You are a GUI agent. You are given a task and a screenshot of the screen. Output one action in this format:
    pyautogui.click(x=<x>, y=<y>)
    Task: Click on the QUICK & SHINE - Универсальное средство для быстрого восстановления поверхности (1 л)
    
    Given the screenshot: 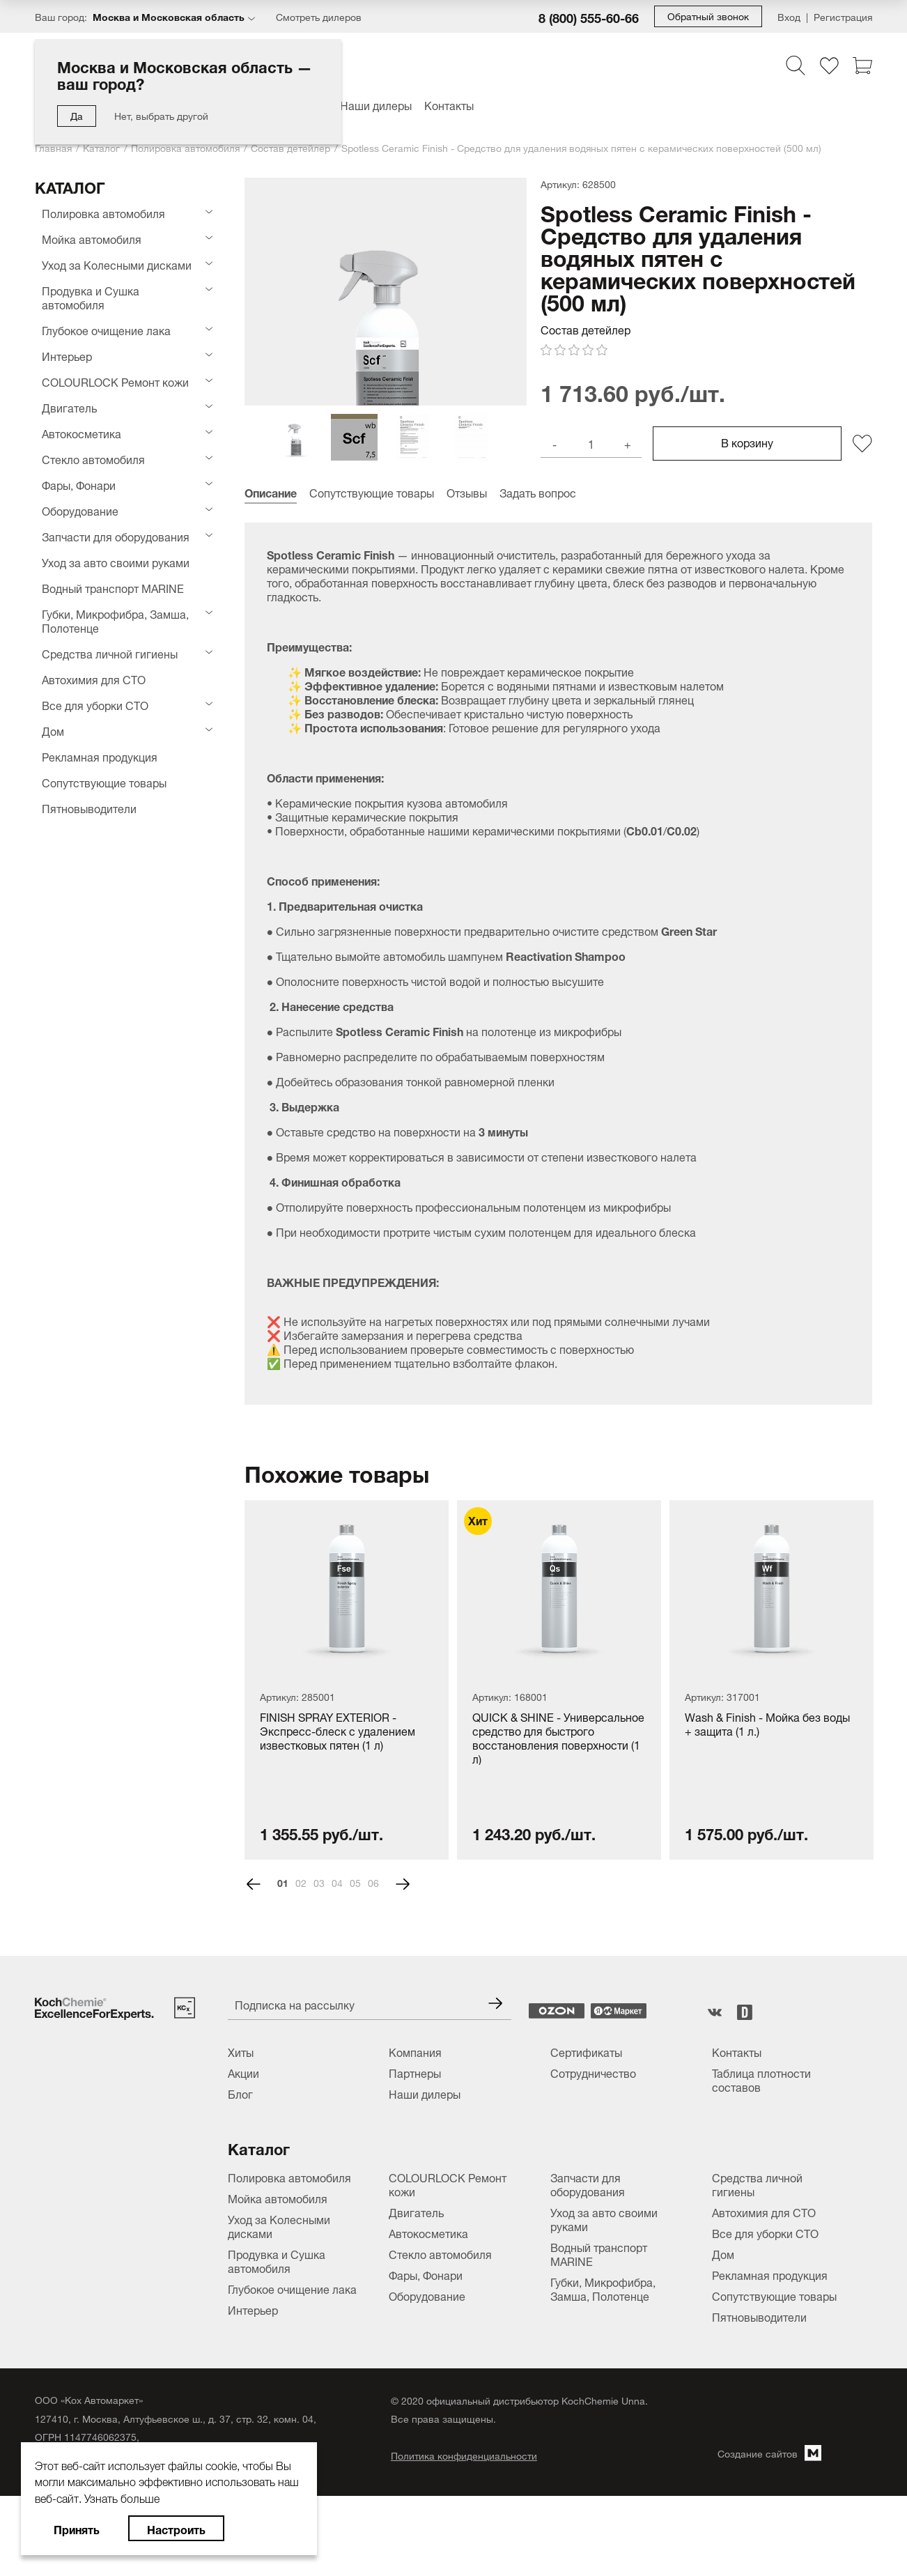 What is the action you would take?
    pyautogui.click(x=558, y=1816)
    